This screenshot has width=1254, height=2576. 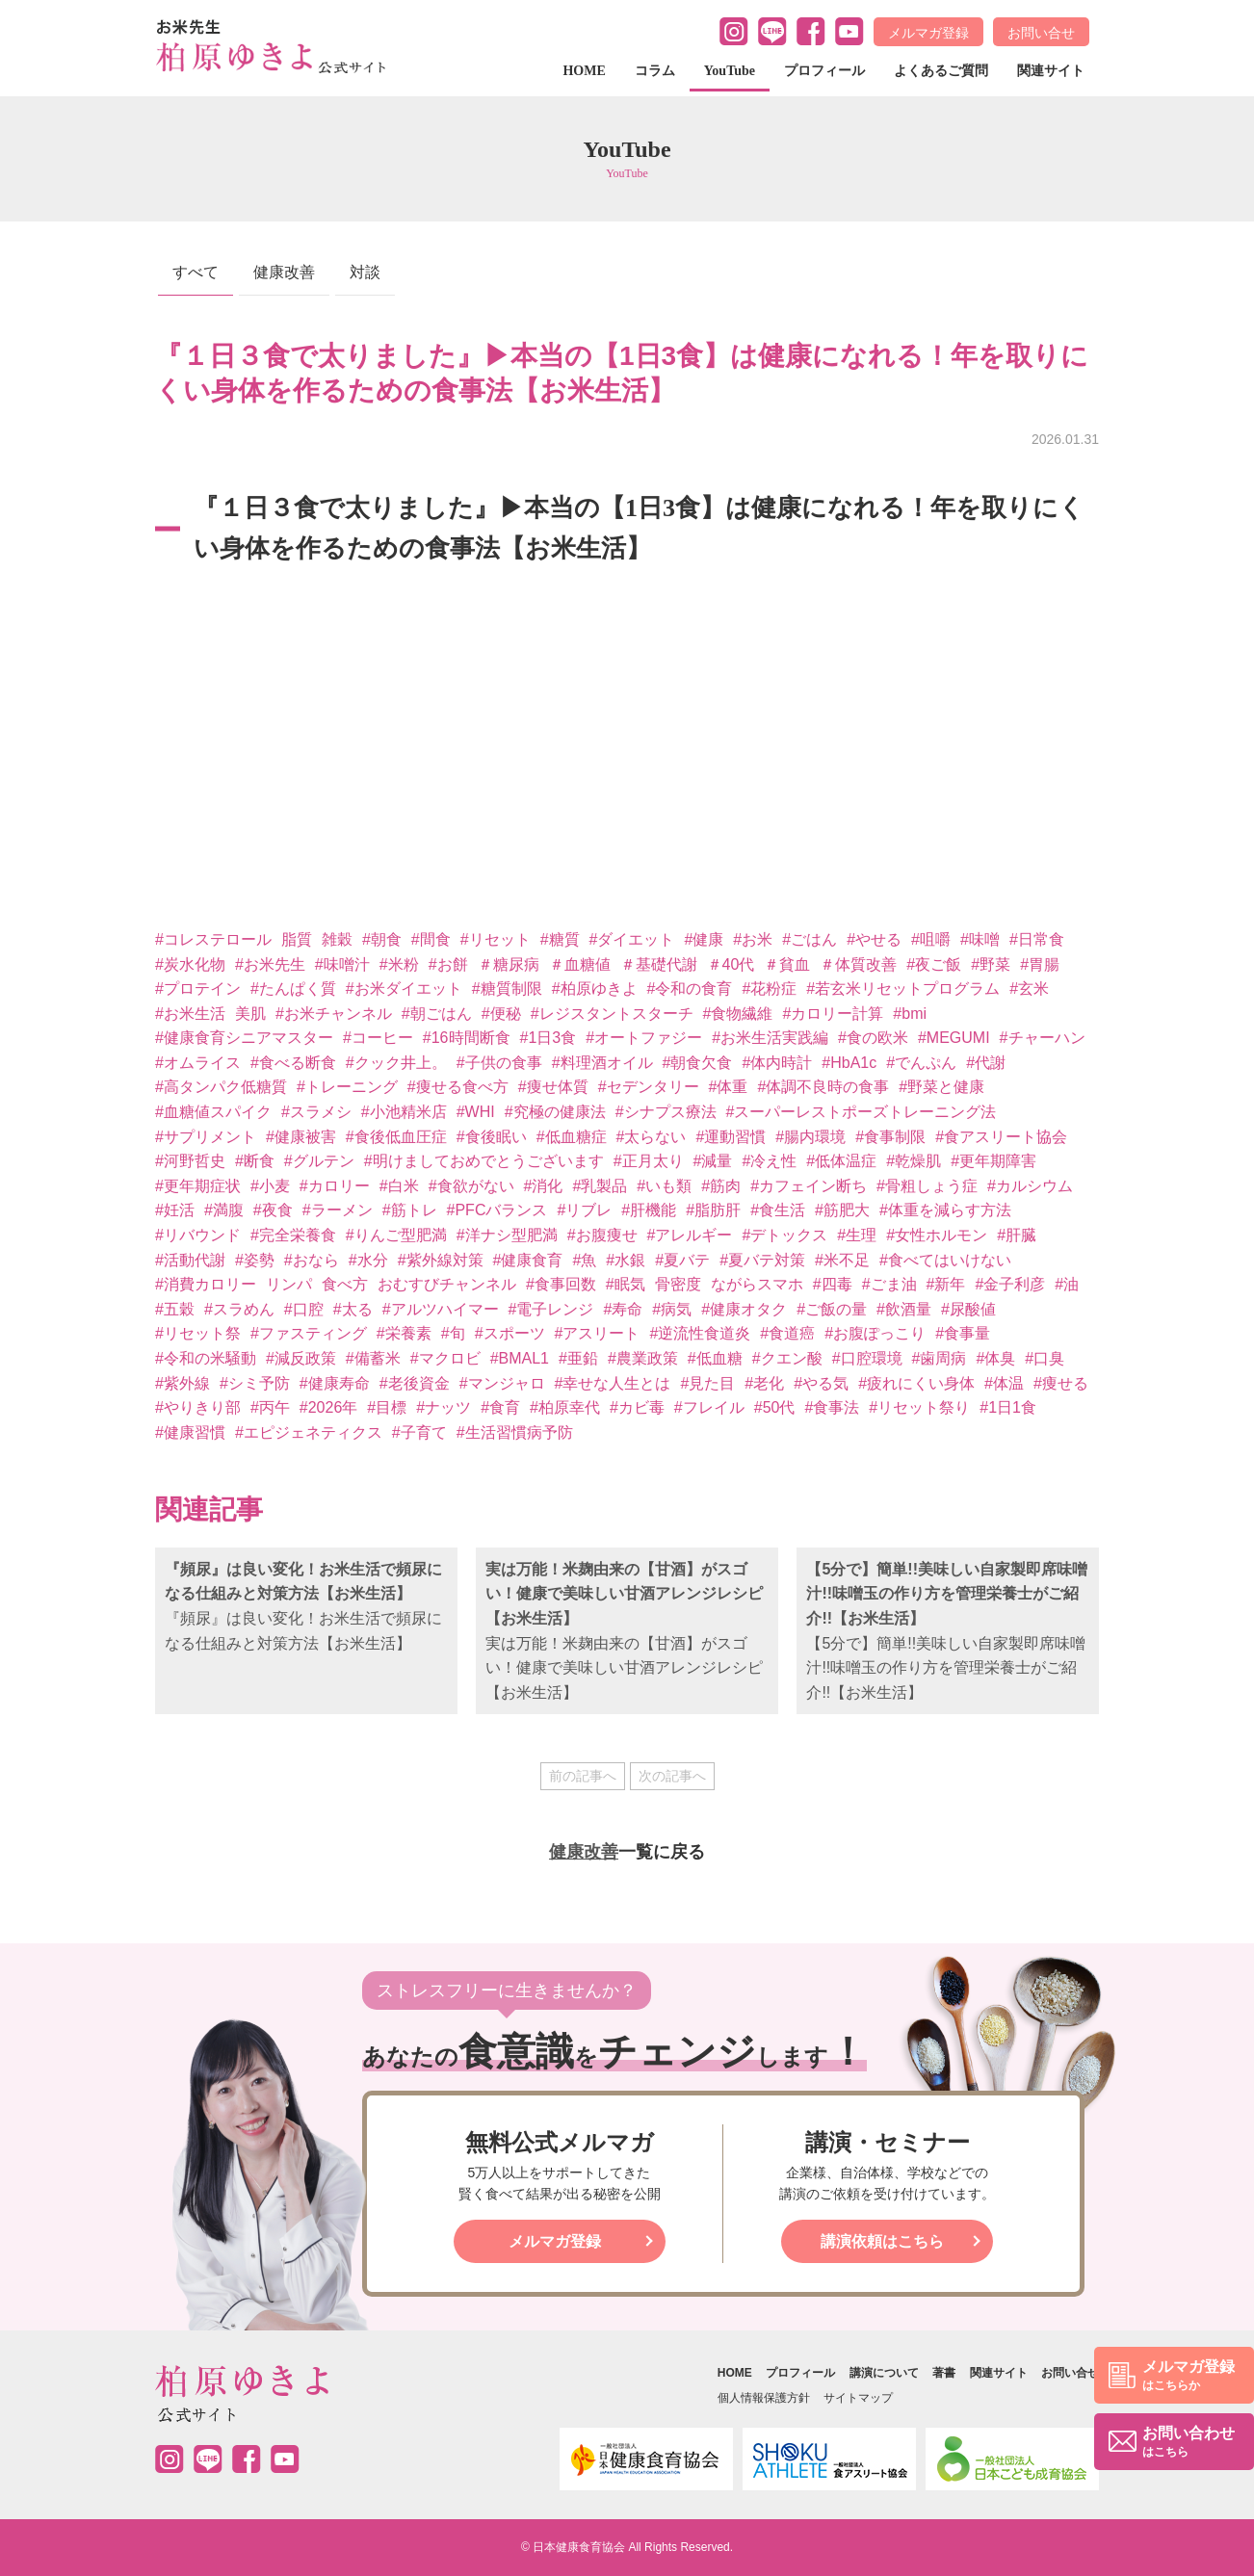 I want to click on #コーヒー, so click(x=378, y=1037).